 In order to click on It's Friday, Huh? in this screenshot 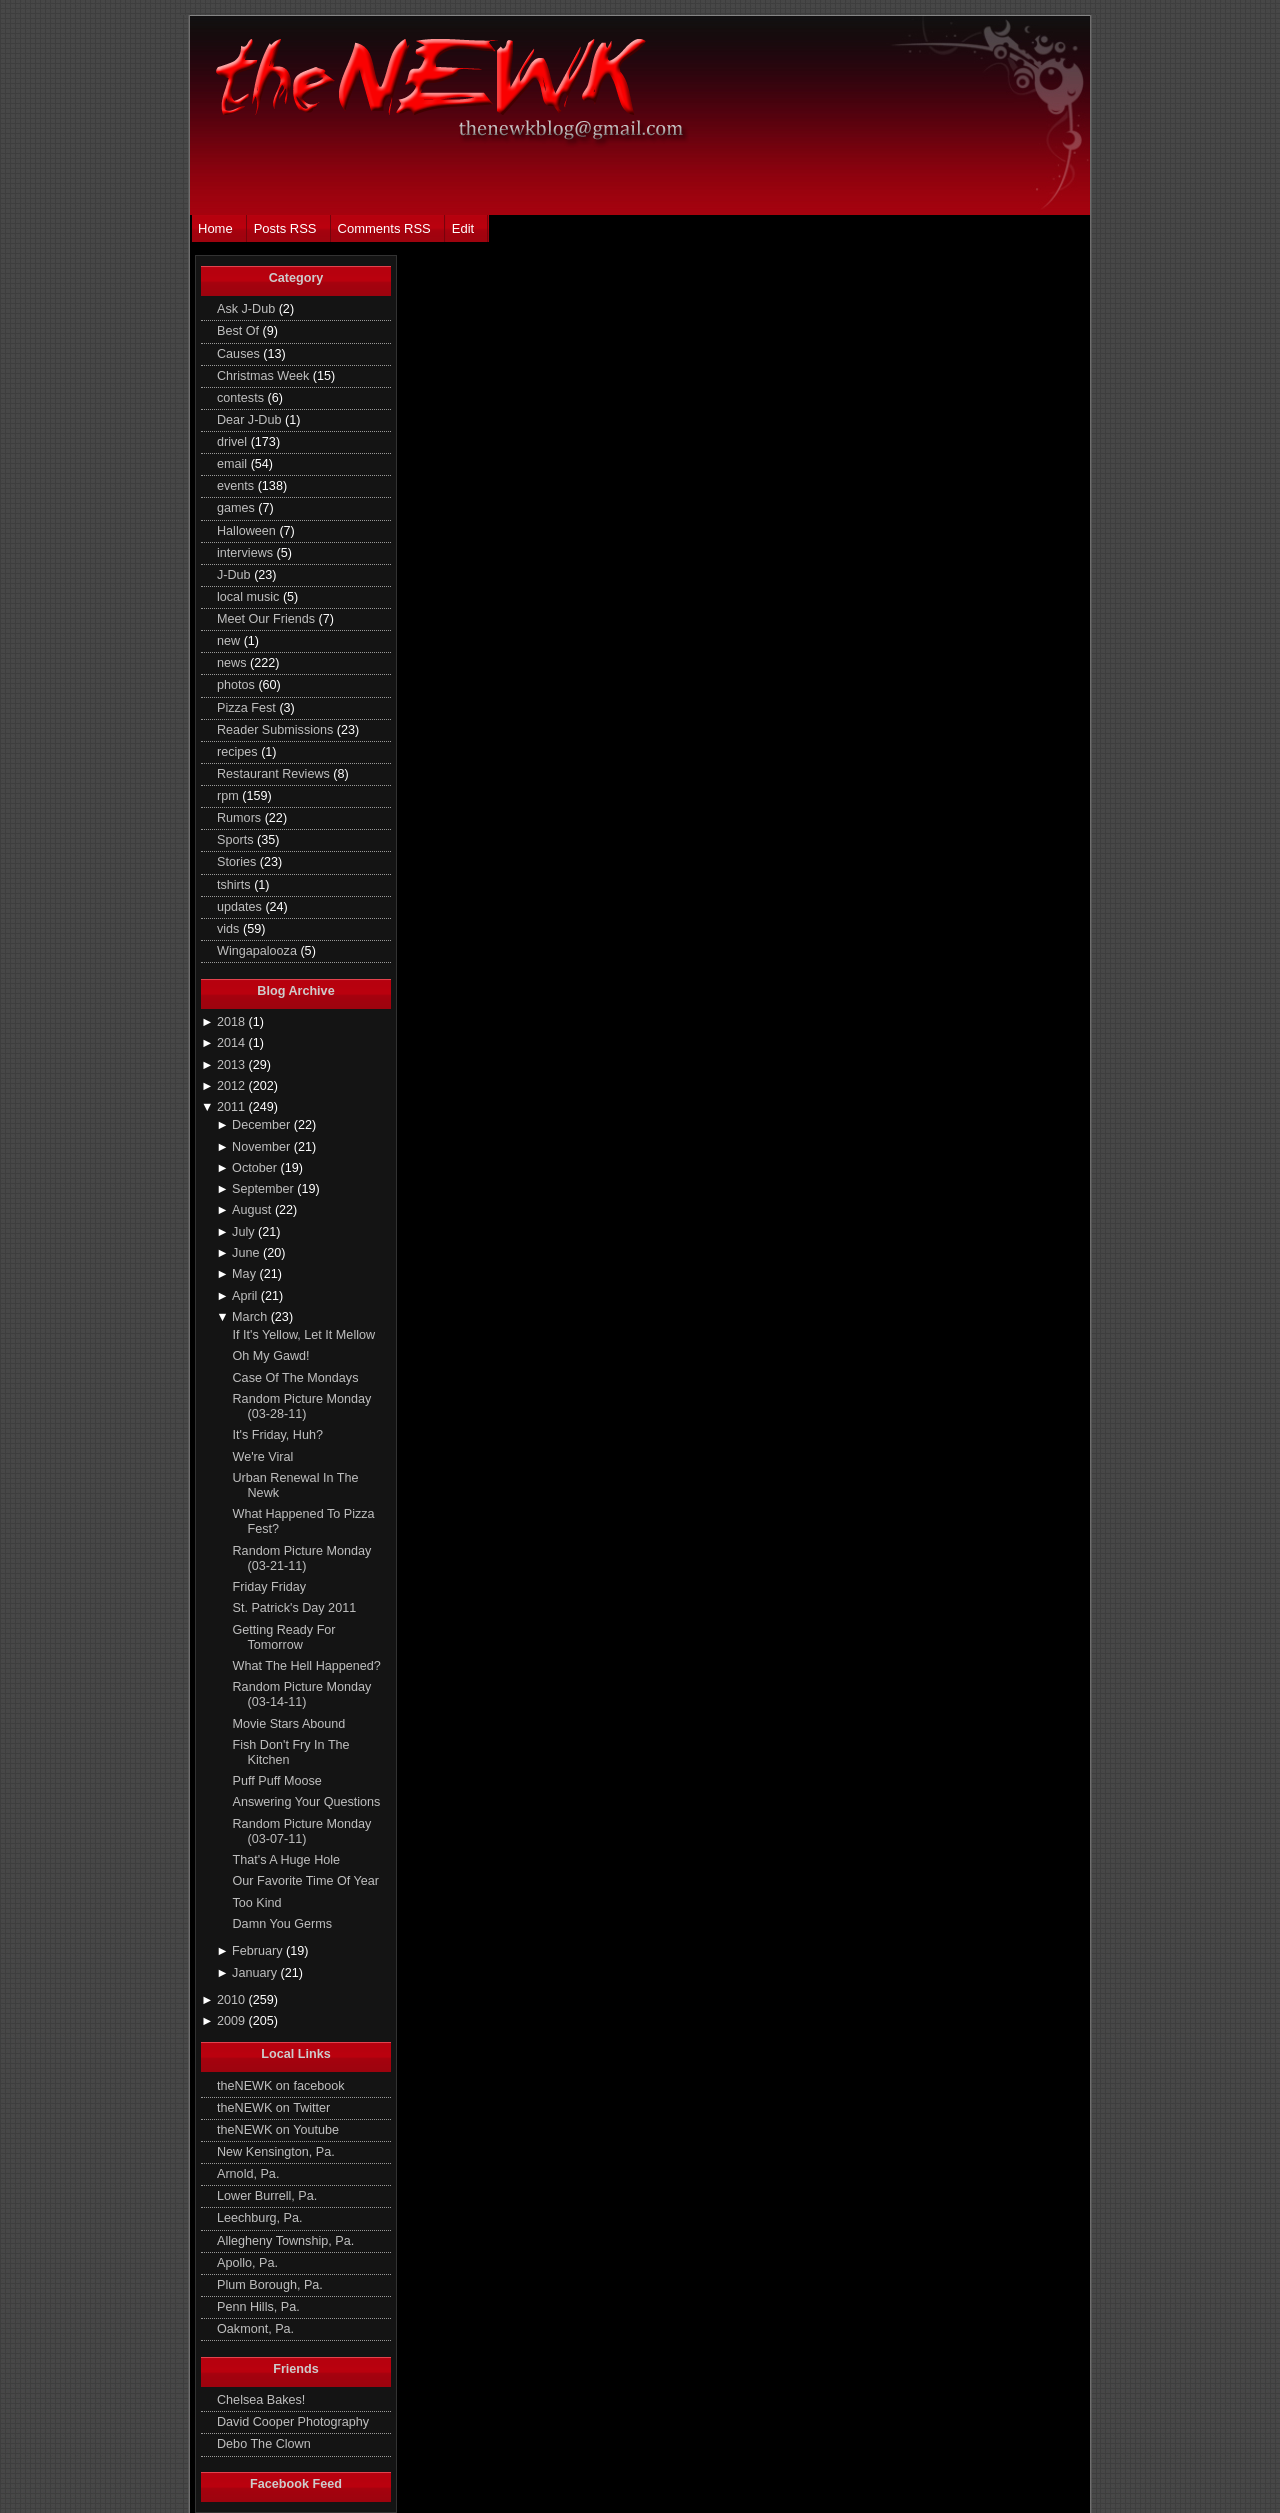, I will do `click(278, 1435)`.